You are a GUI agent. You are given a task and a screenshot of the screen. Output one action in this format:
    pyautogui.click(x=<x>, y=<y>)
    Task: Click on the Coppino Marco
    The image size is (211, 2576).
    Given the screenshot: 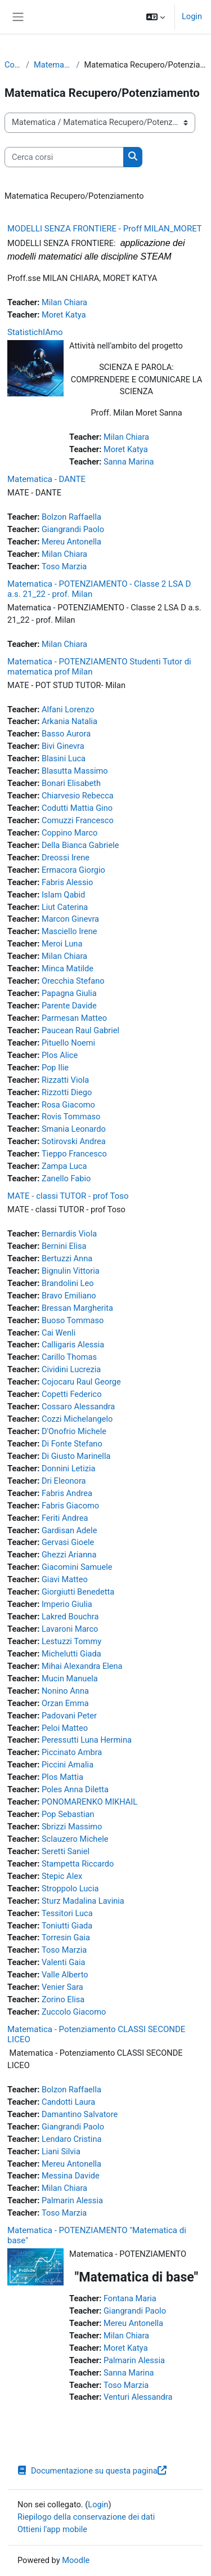 What is the action you would take?
    pyautogui.click(x=69, y=833)
    